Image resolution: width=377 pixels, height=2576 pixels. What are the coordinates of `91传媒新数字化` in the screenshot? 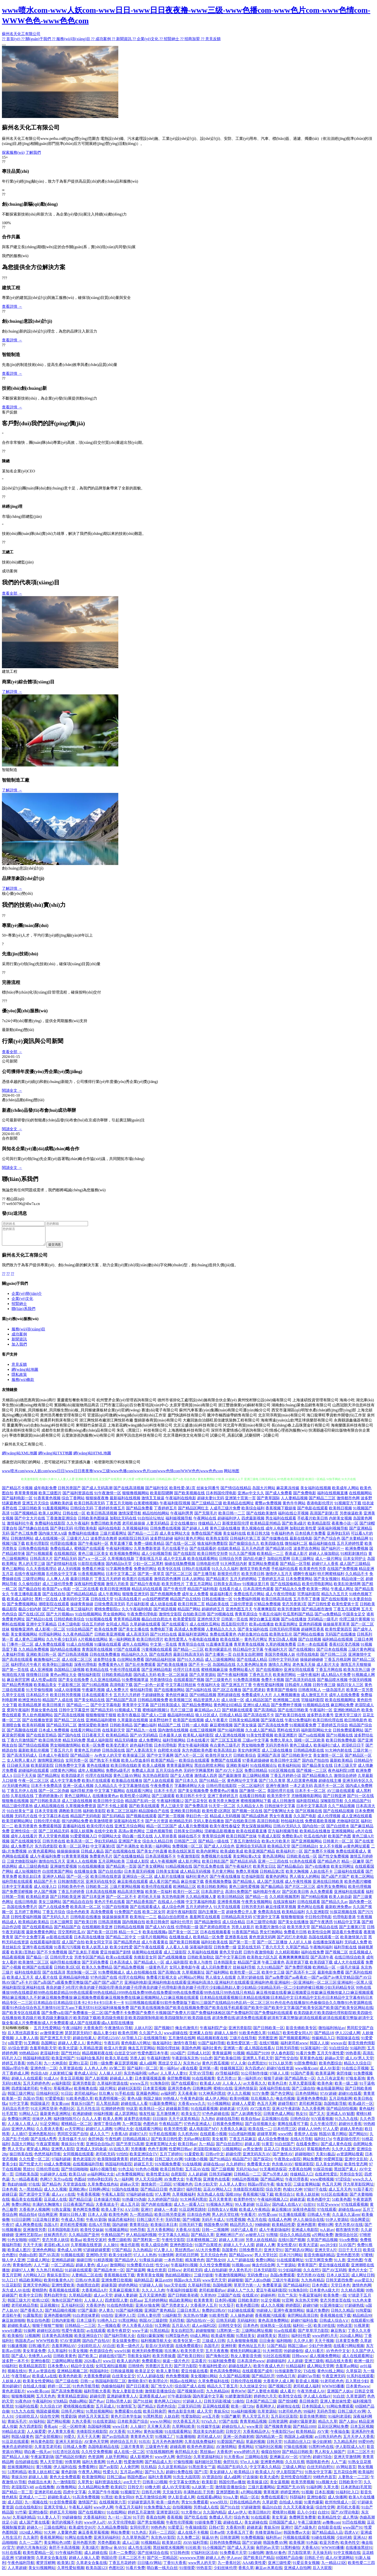 It's located at (288, 2374).